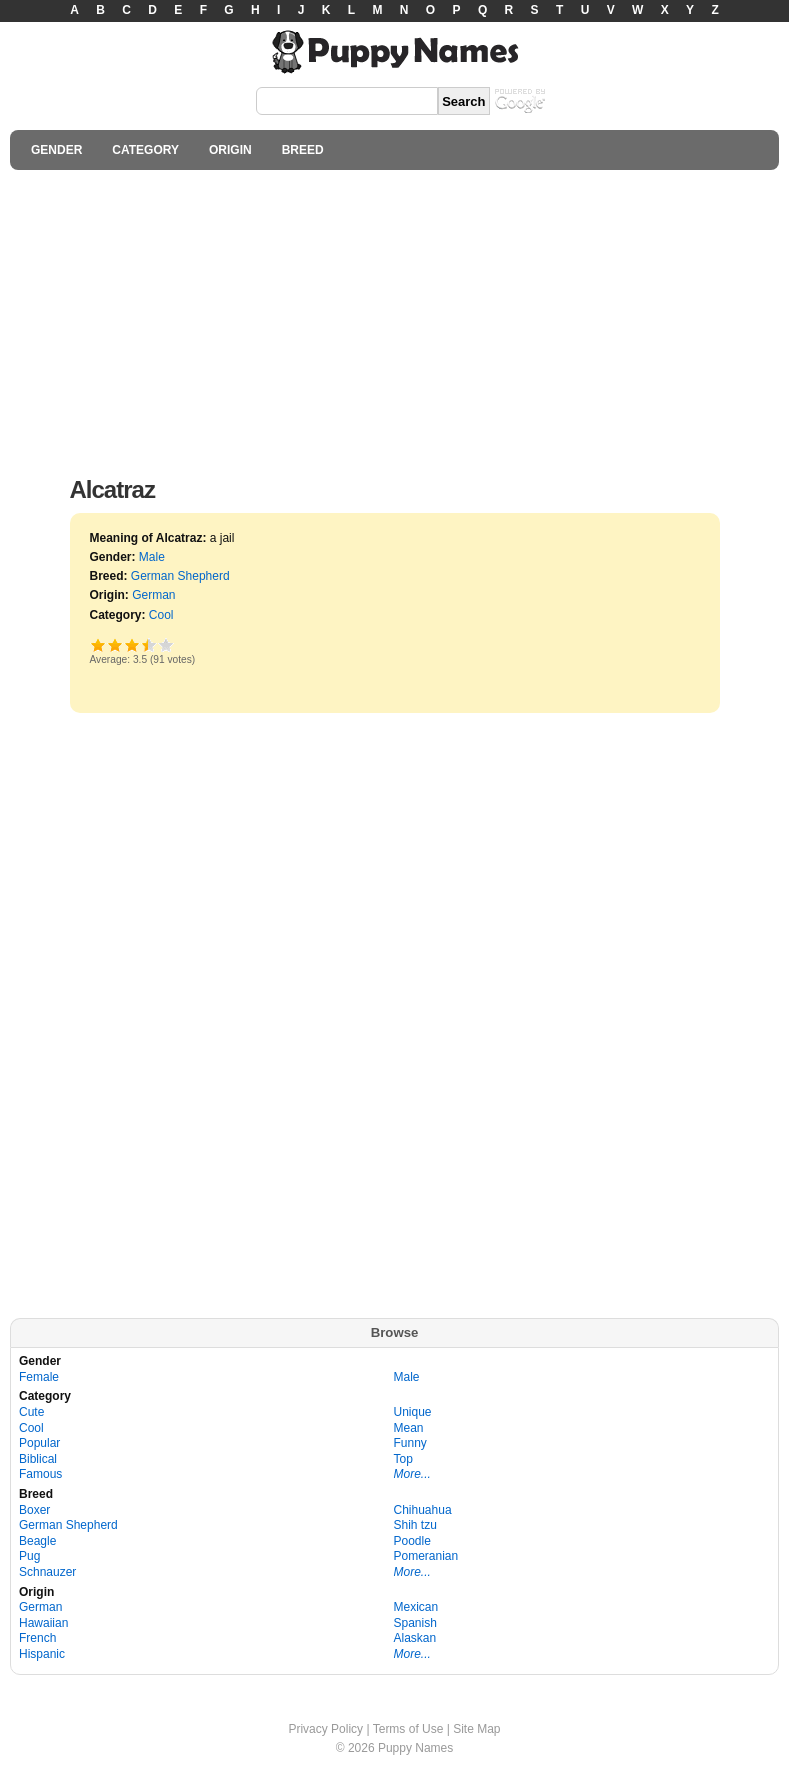 The image size is (789, 1768). I want to click on Awesome, so click(166, 644).